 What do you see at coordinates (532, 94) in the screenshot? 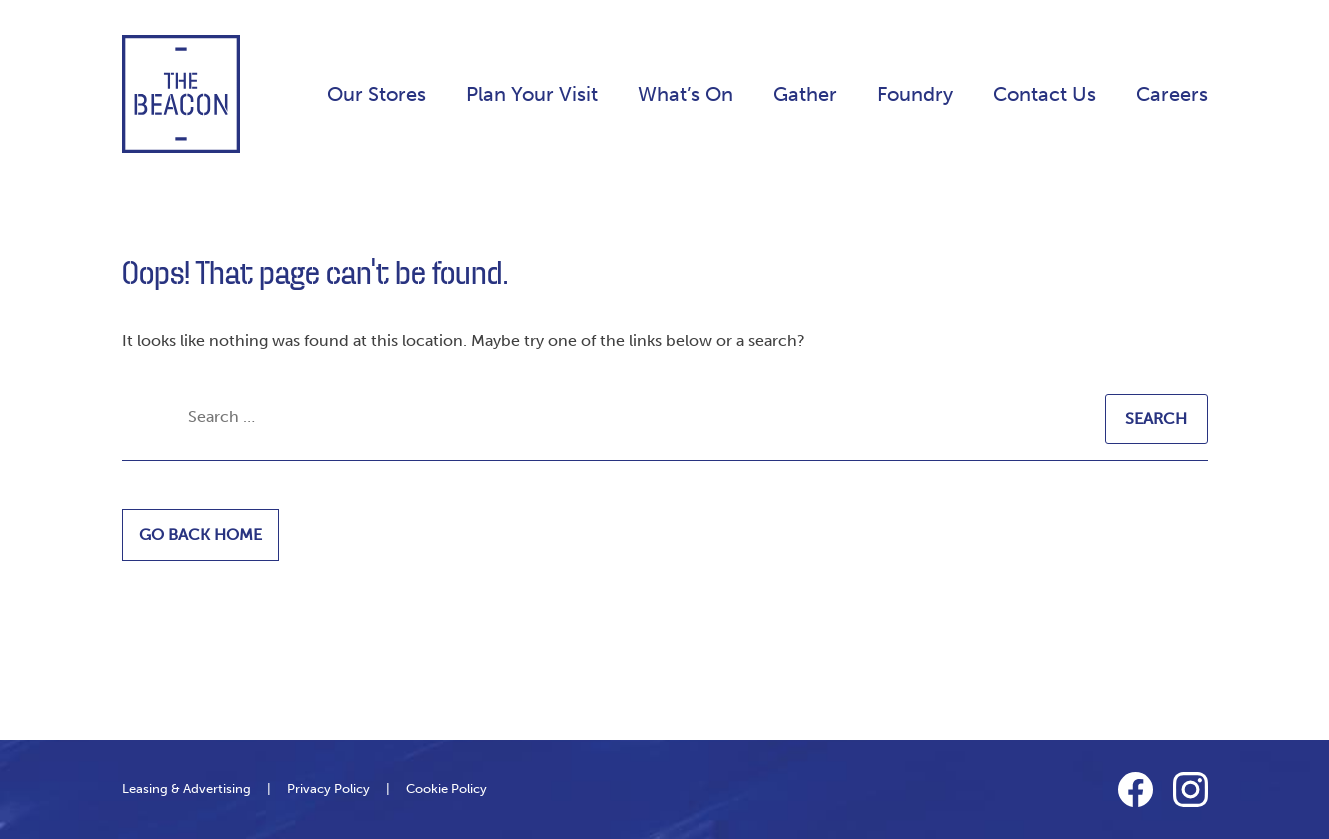
I see `Plan Your Visit` at bounding box center [532, 94].